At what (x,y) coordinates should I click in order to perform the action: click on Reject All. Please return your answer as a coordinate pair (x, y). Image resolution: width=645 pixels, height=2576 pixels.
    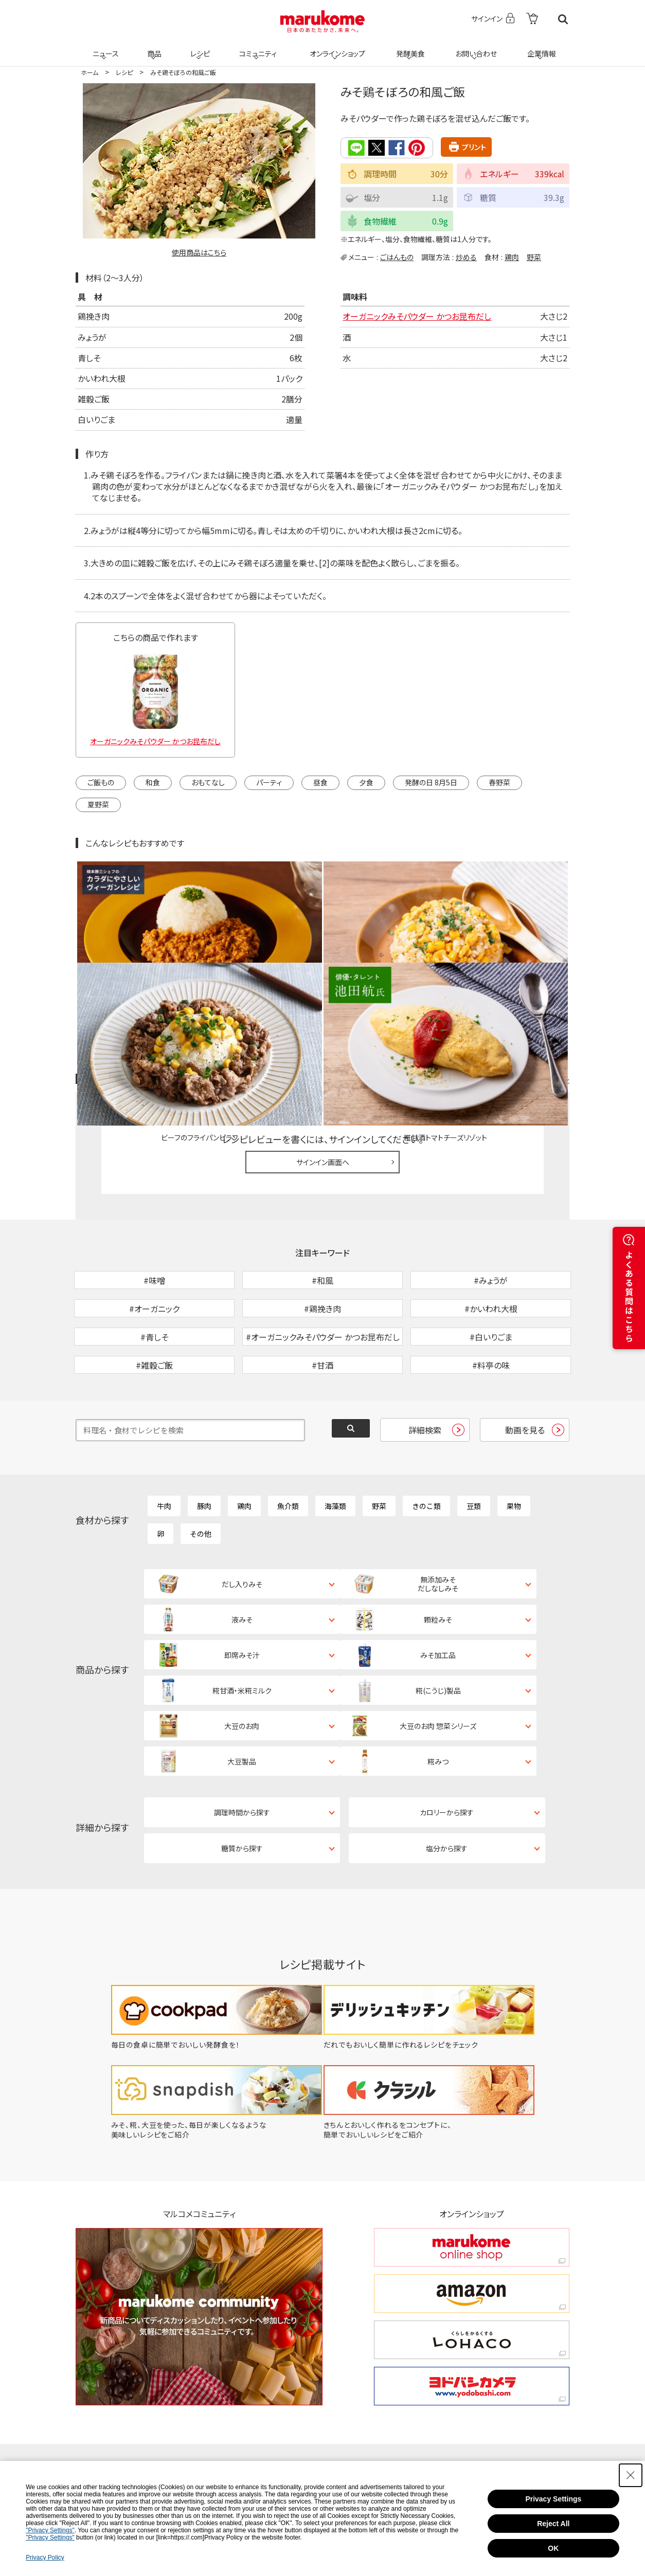
    Looking at the image, I should click on (553, 2523).